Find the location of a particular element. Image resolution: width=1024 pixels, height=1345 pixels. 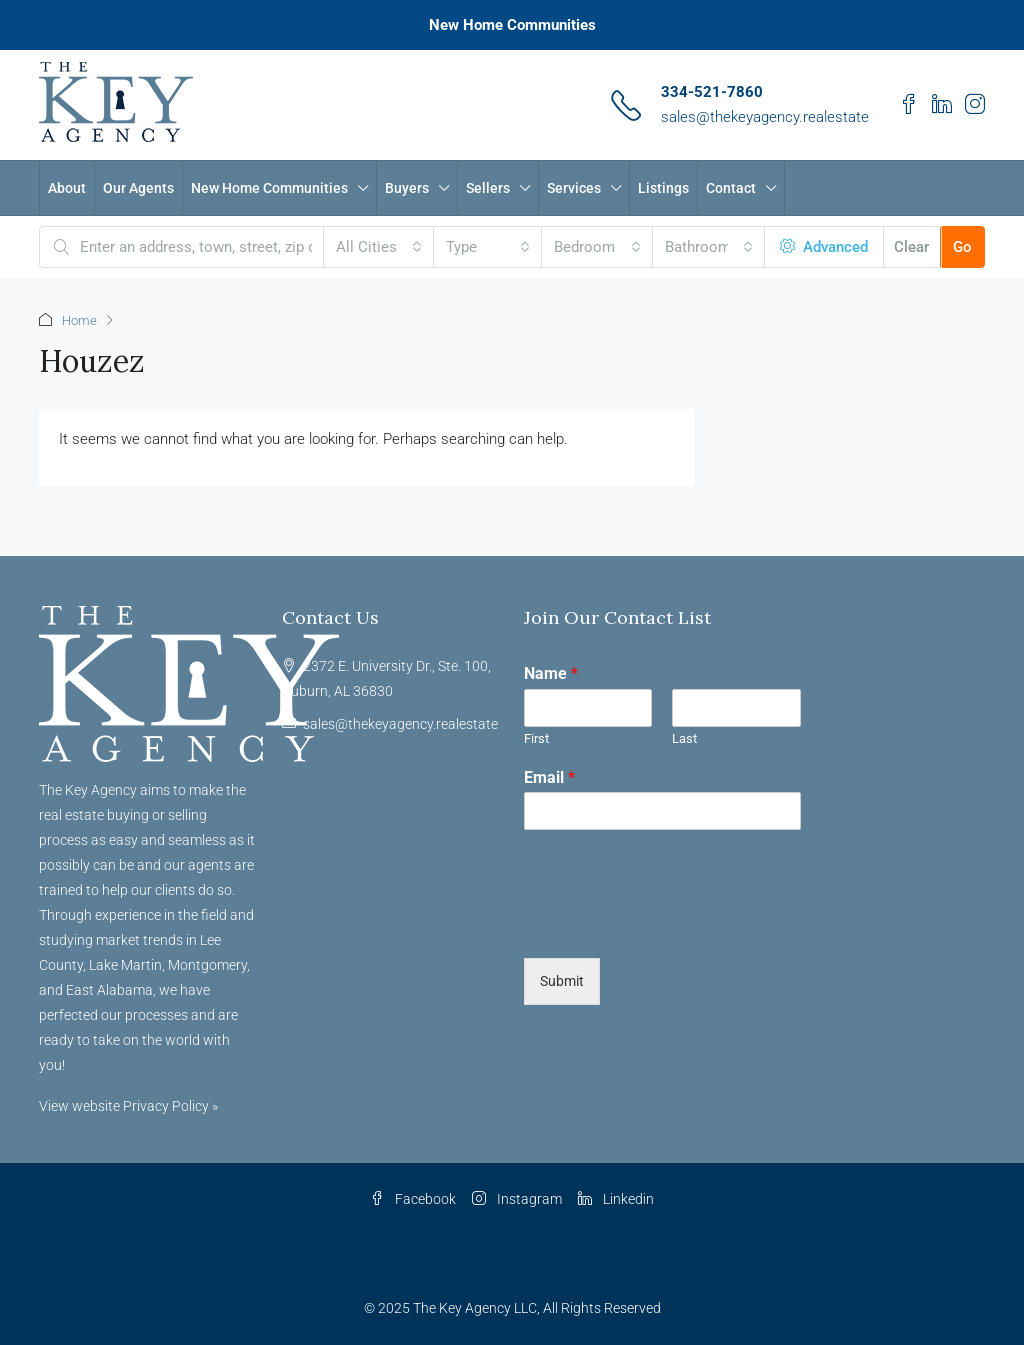

Advanced is located at coordinates (824, 247).